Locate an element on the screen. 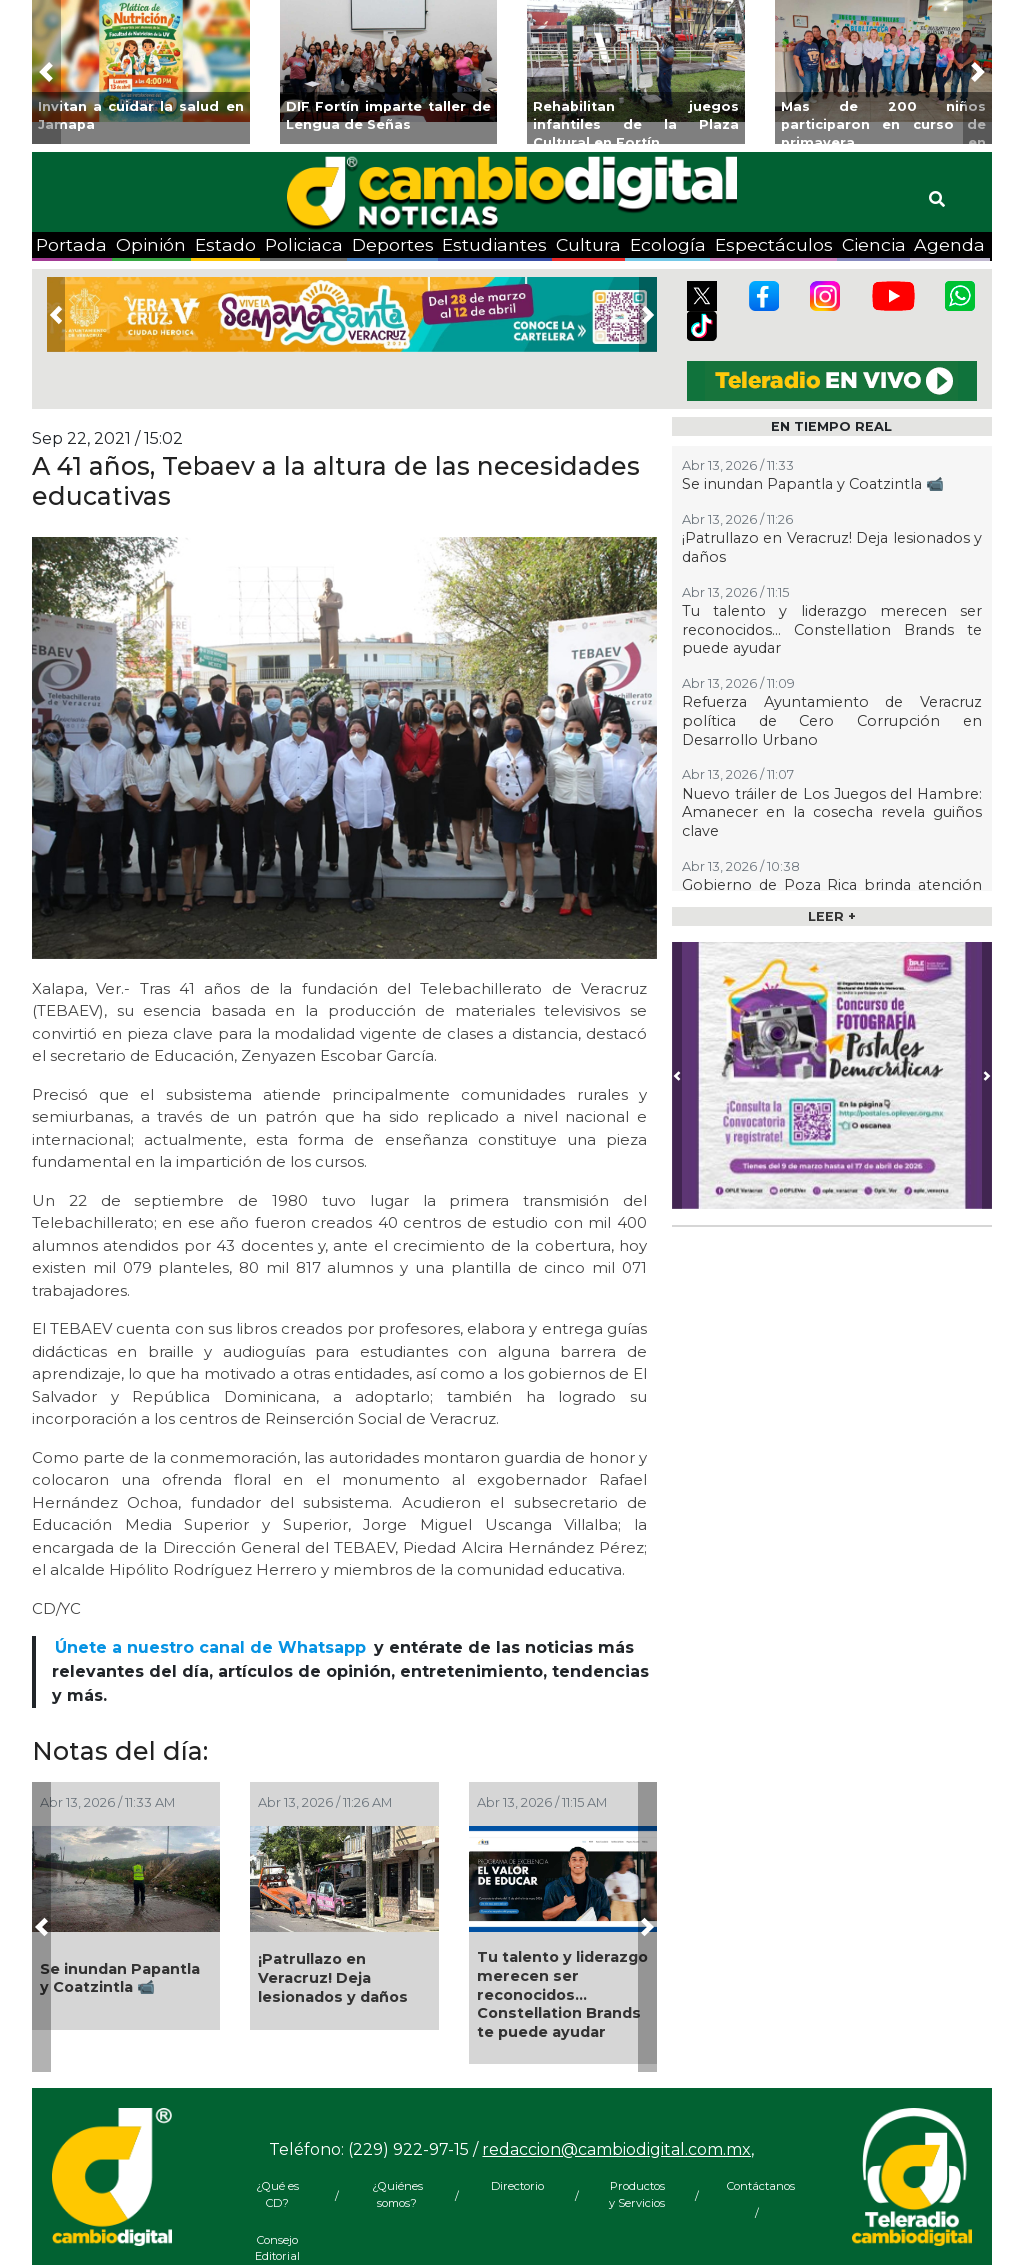  Deportes is located at coordinates (393, 244).